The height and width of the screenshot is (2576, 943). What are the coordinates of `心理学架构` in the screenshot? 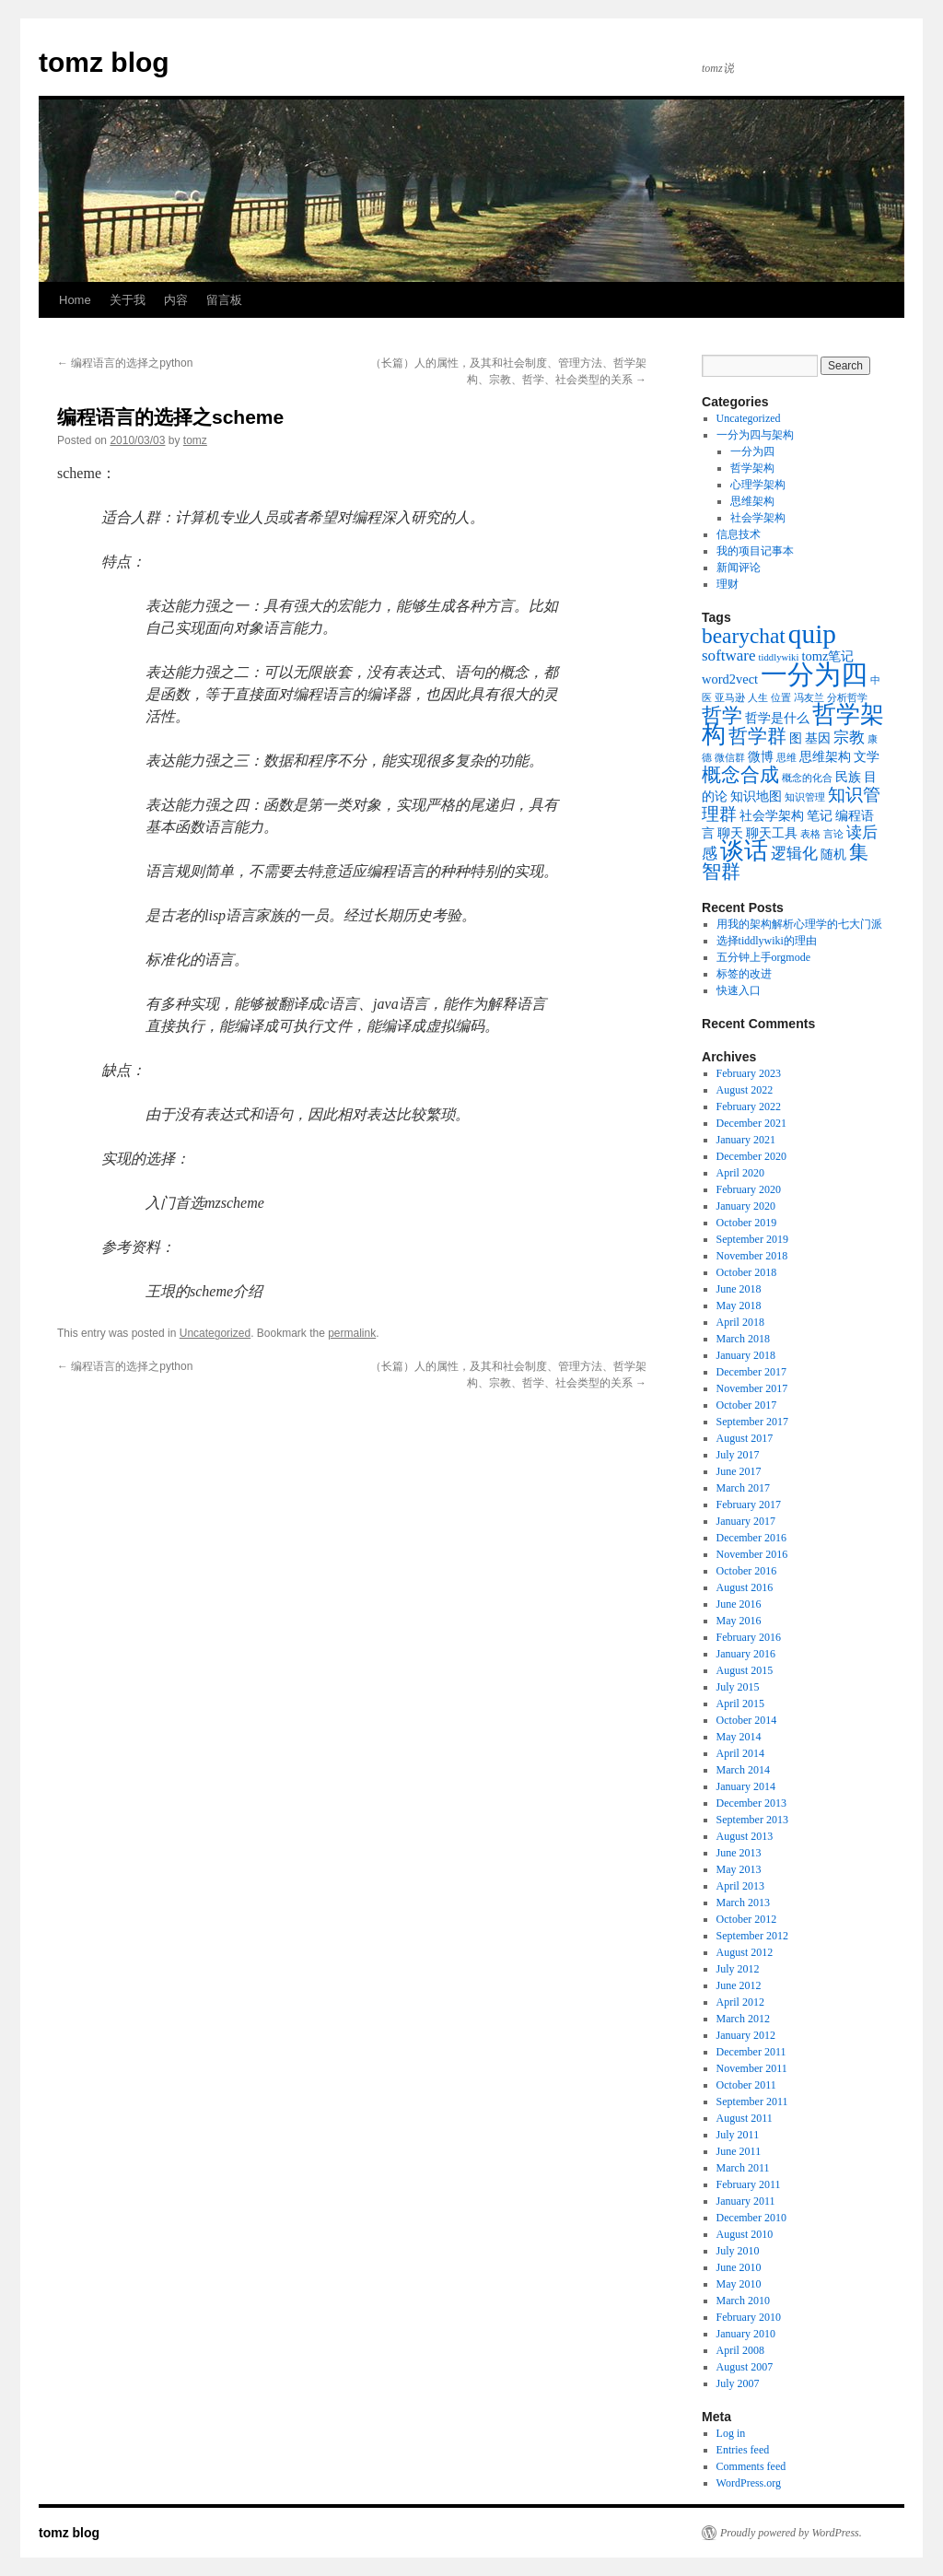 It's located at (758, 484).